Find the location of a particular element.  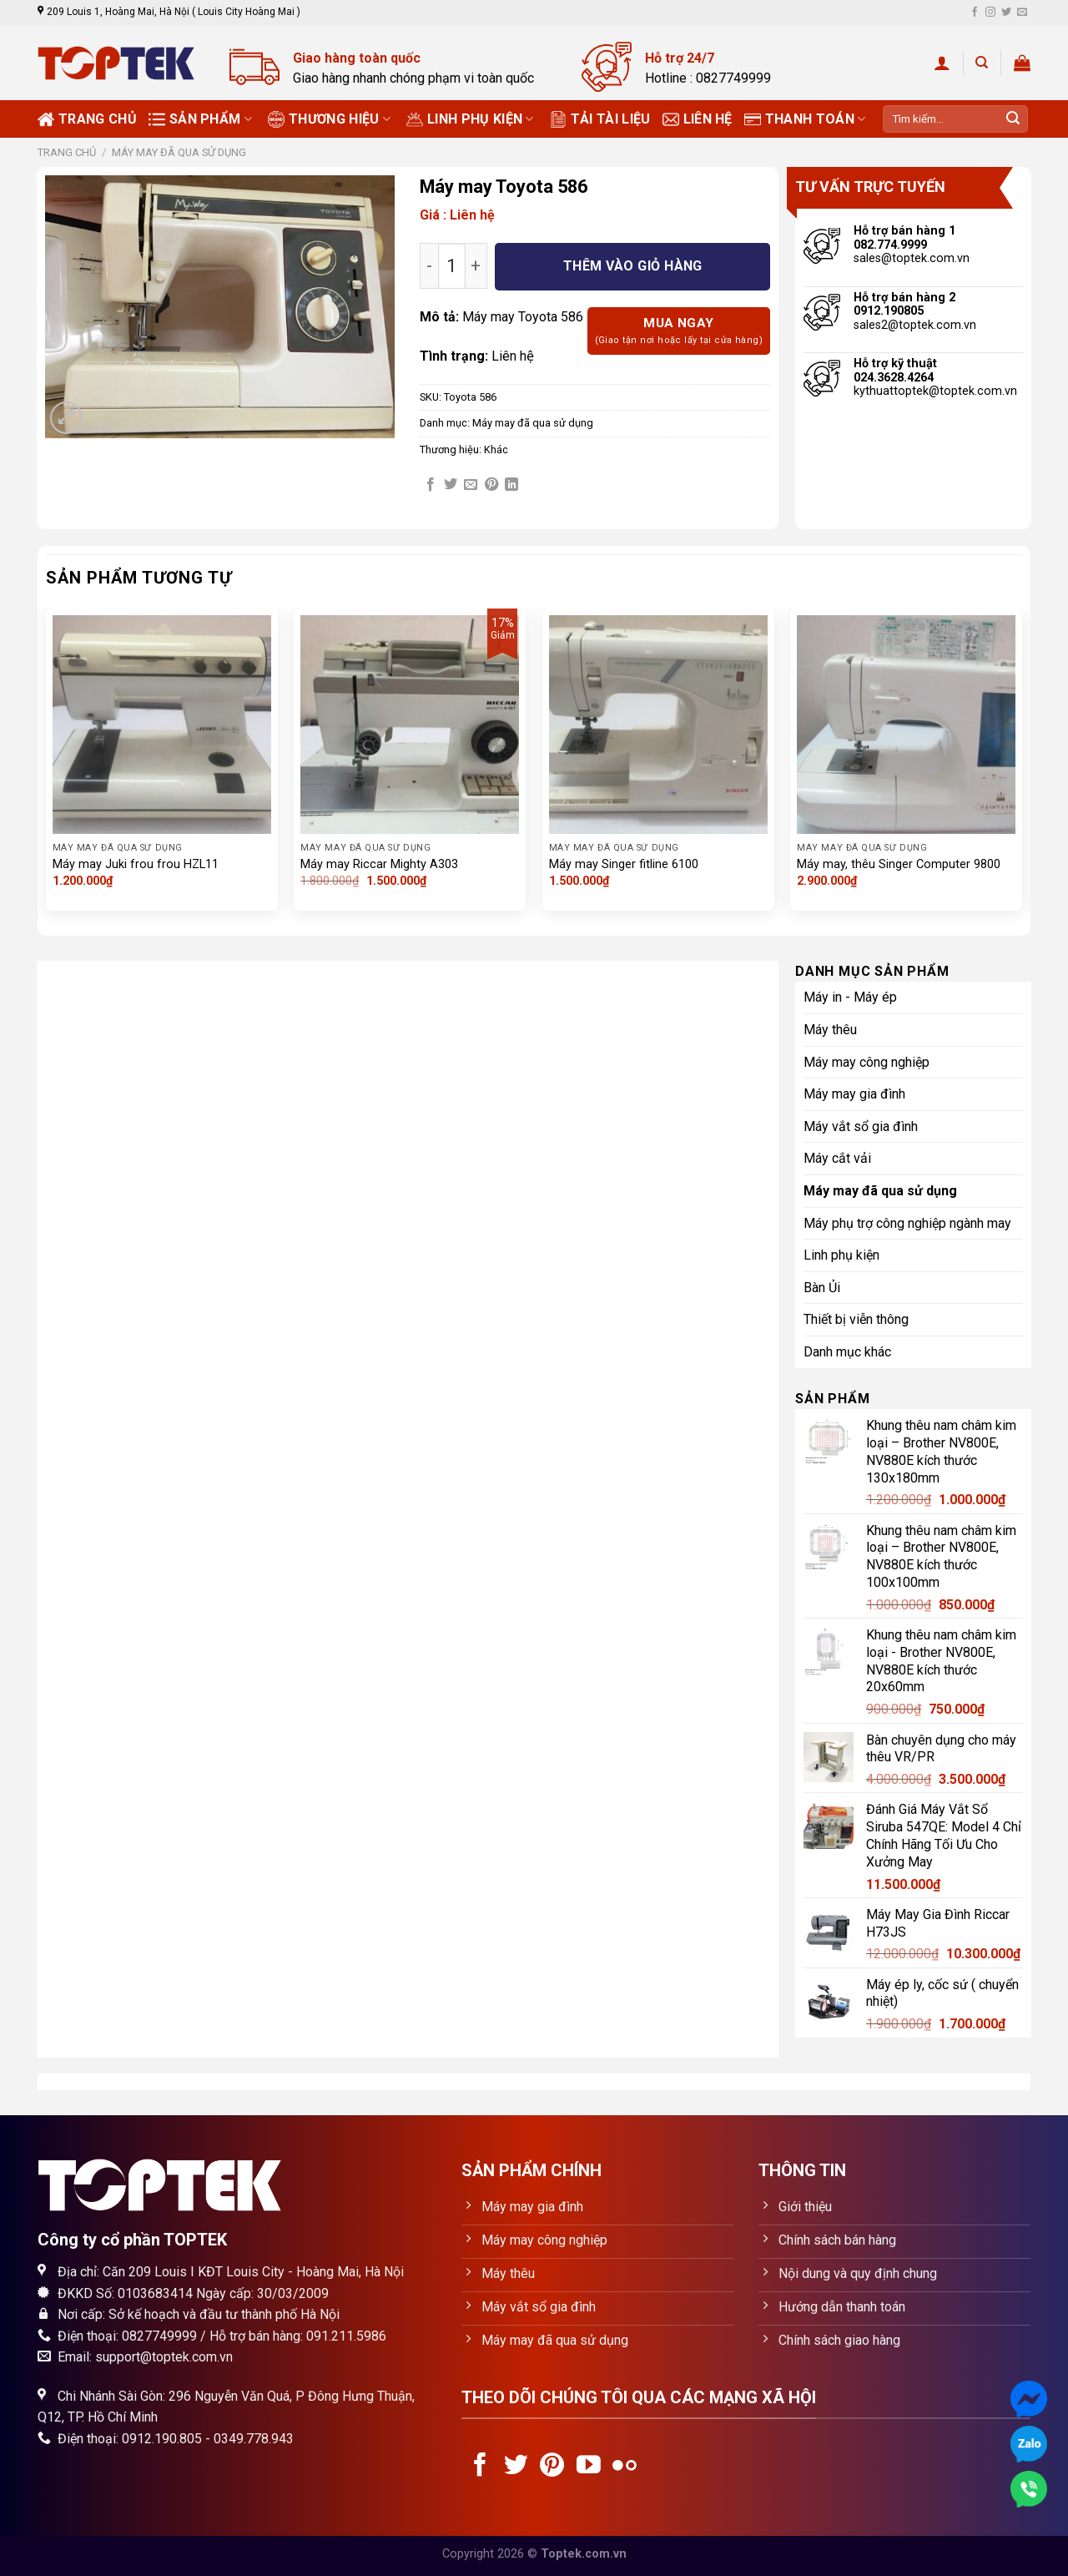

Thiết bị viễn thông is located at coordinates (856, 1319).